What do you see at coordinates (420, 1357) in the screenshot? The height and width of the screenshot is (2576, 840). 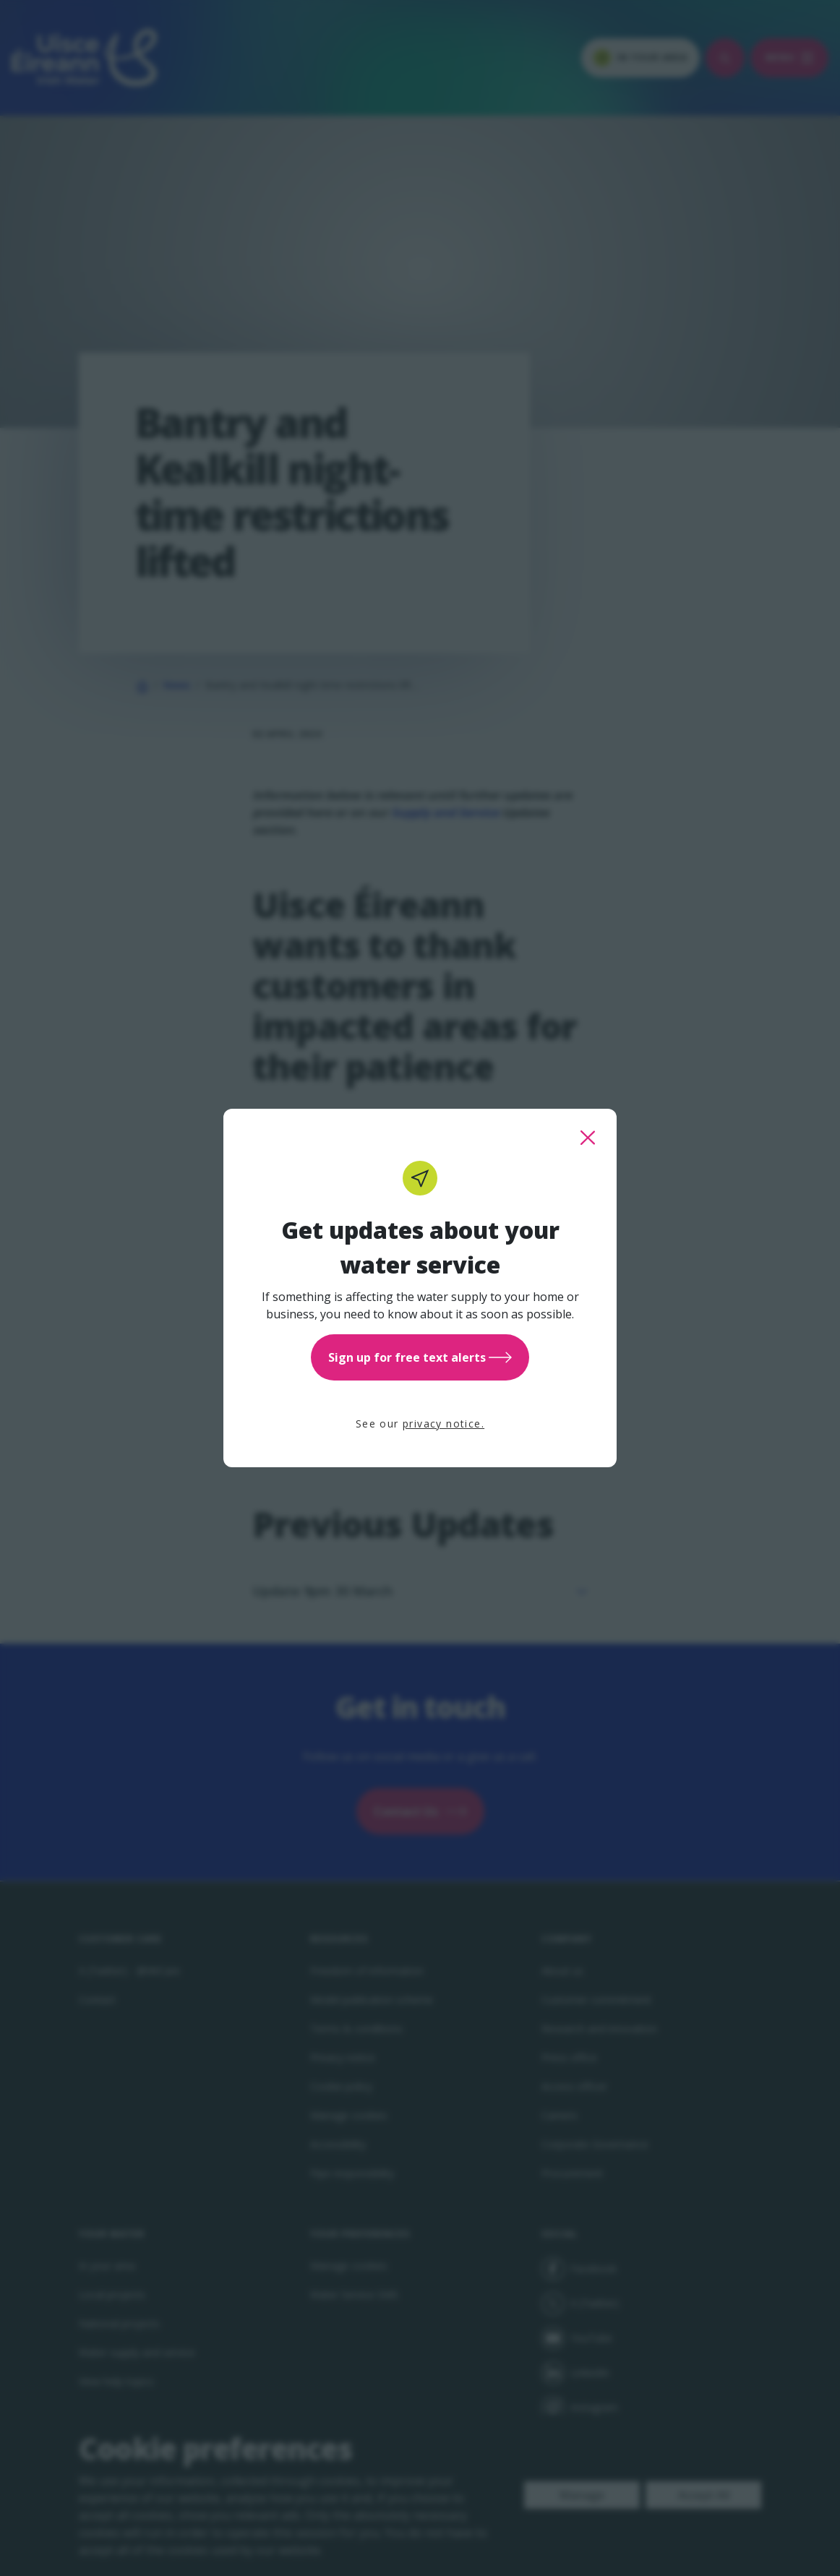 I see `Sign up for free text alerts` at bounding box center [420, 1357].